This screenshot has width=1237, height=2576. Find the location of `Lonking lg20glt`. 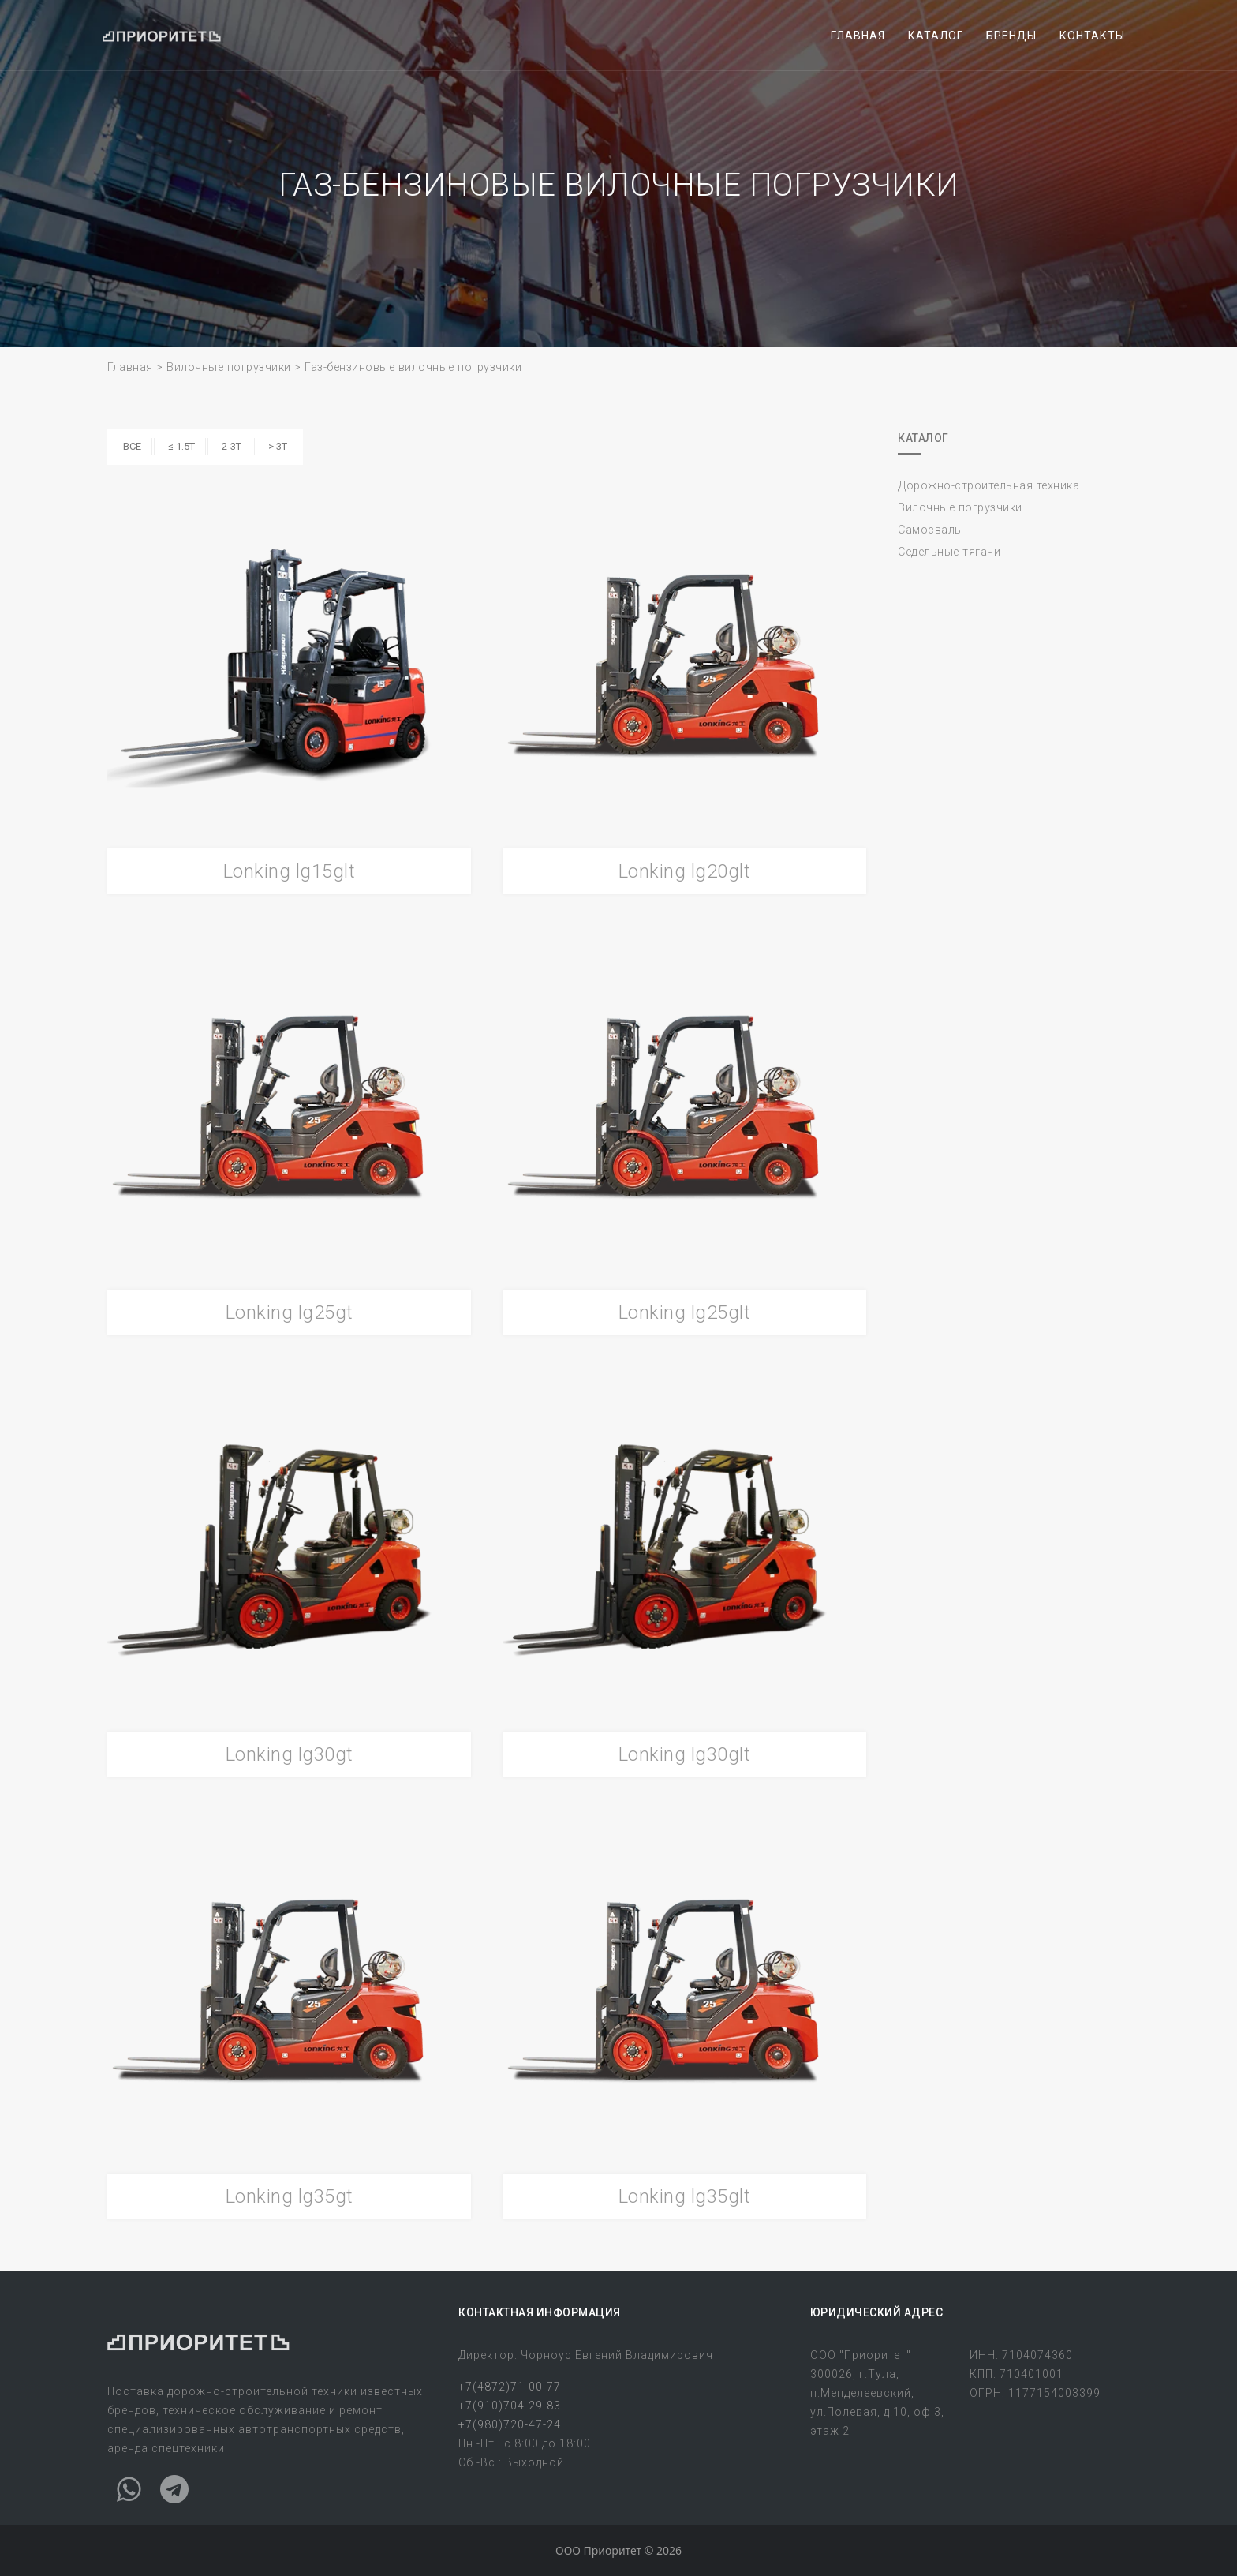

Lonking lg20glt is located at coordinates (684, 871).